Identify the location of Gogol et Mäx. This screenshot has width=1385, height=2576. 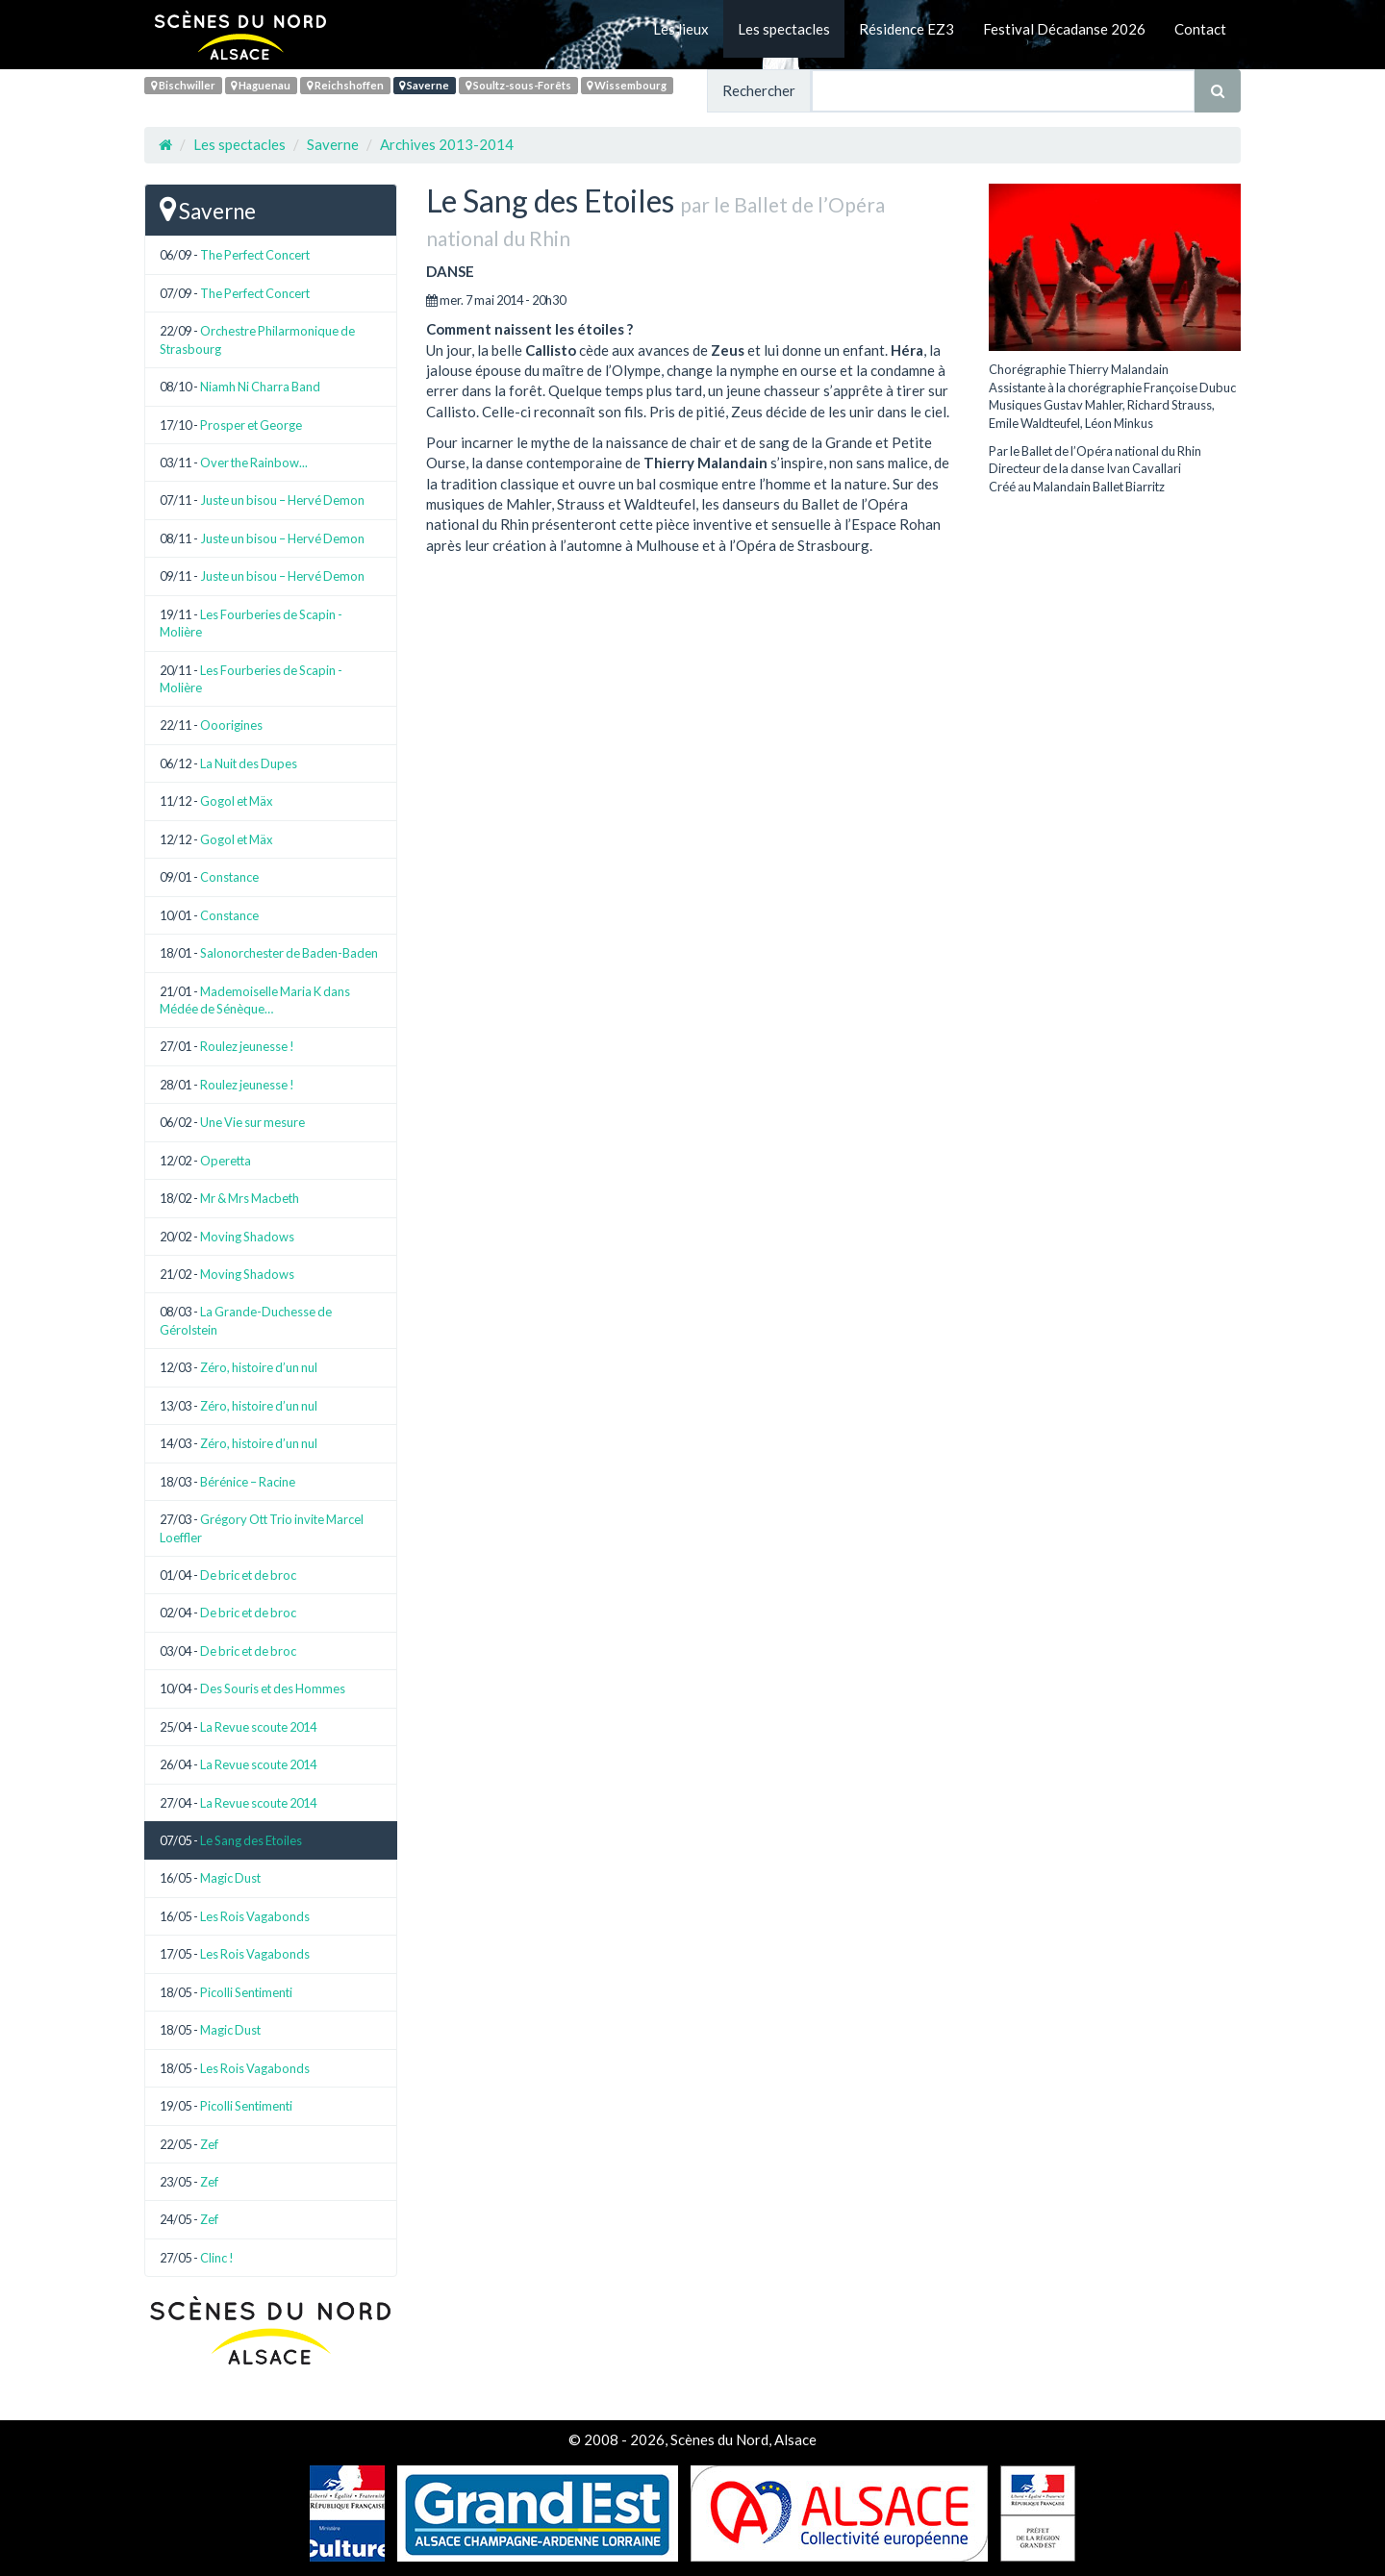
(236, 801).